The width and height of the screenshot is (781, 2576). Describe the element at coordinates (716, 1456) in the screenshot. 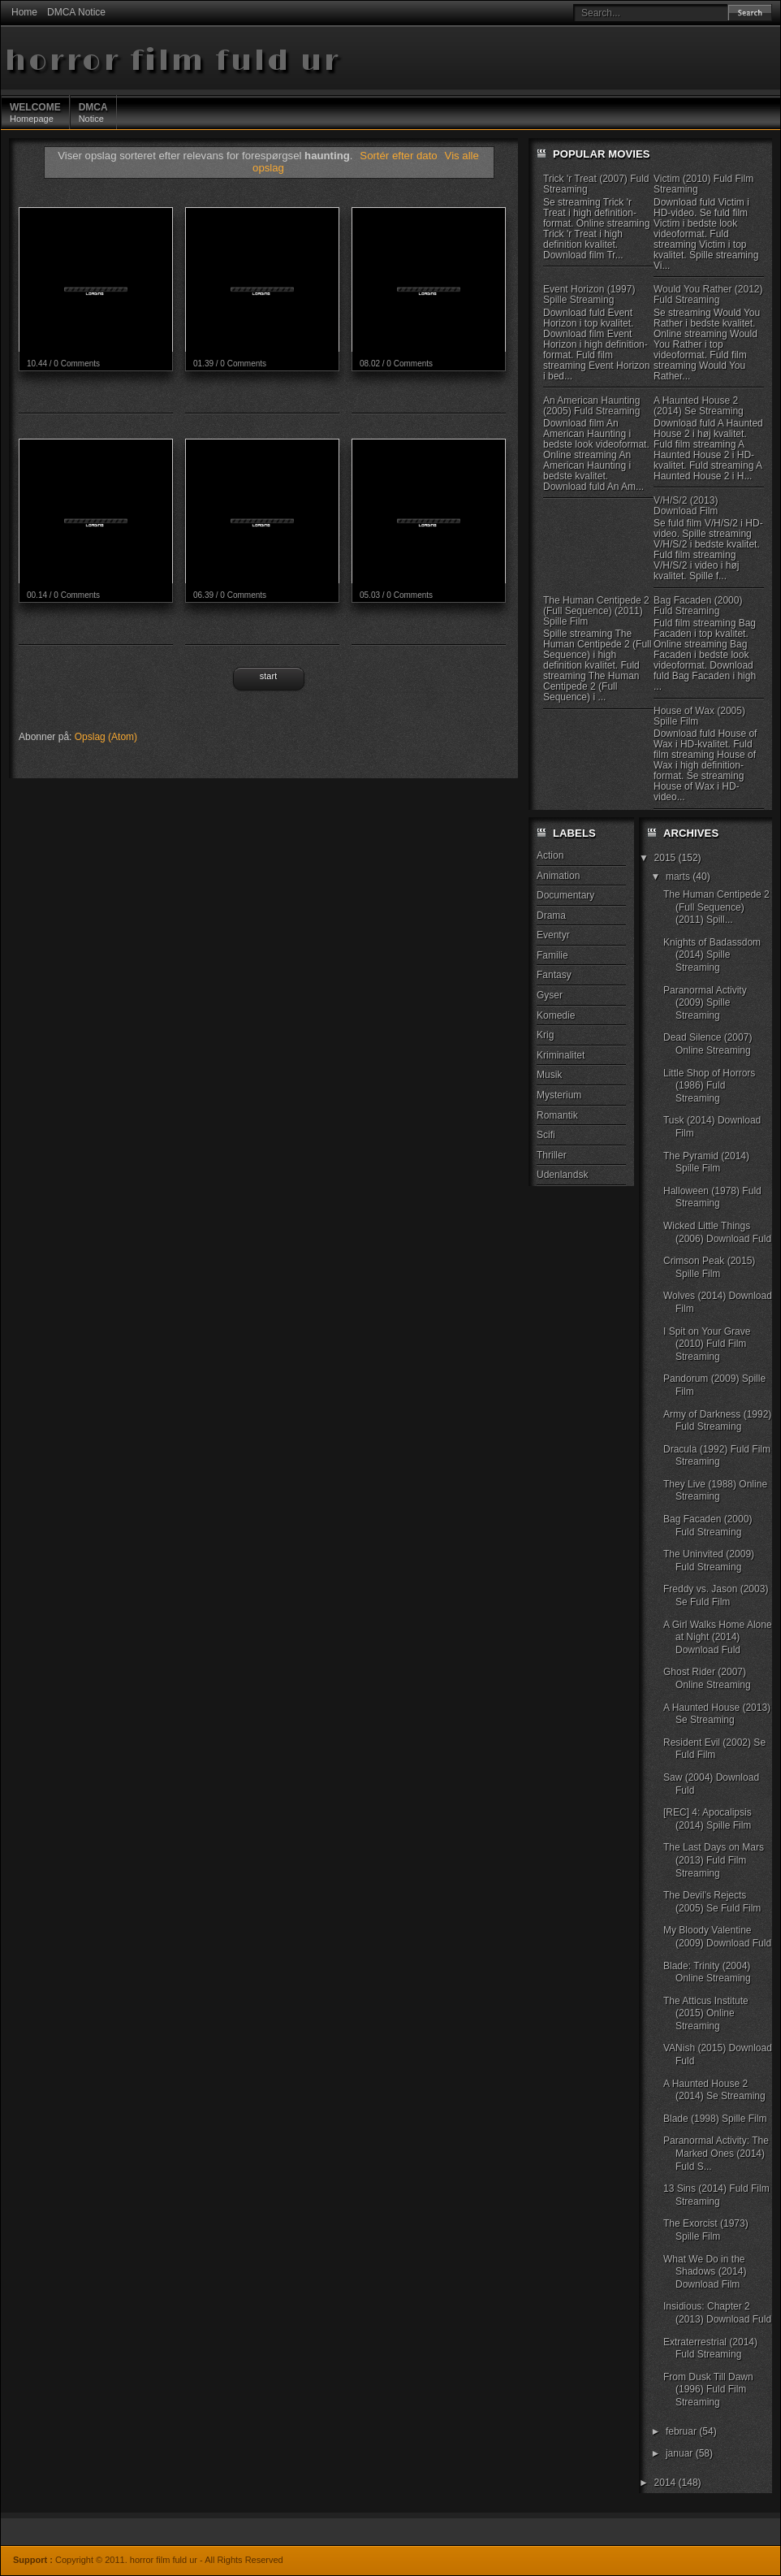

I see `Dracula (1992) Fuld Film Streaming` at that location.